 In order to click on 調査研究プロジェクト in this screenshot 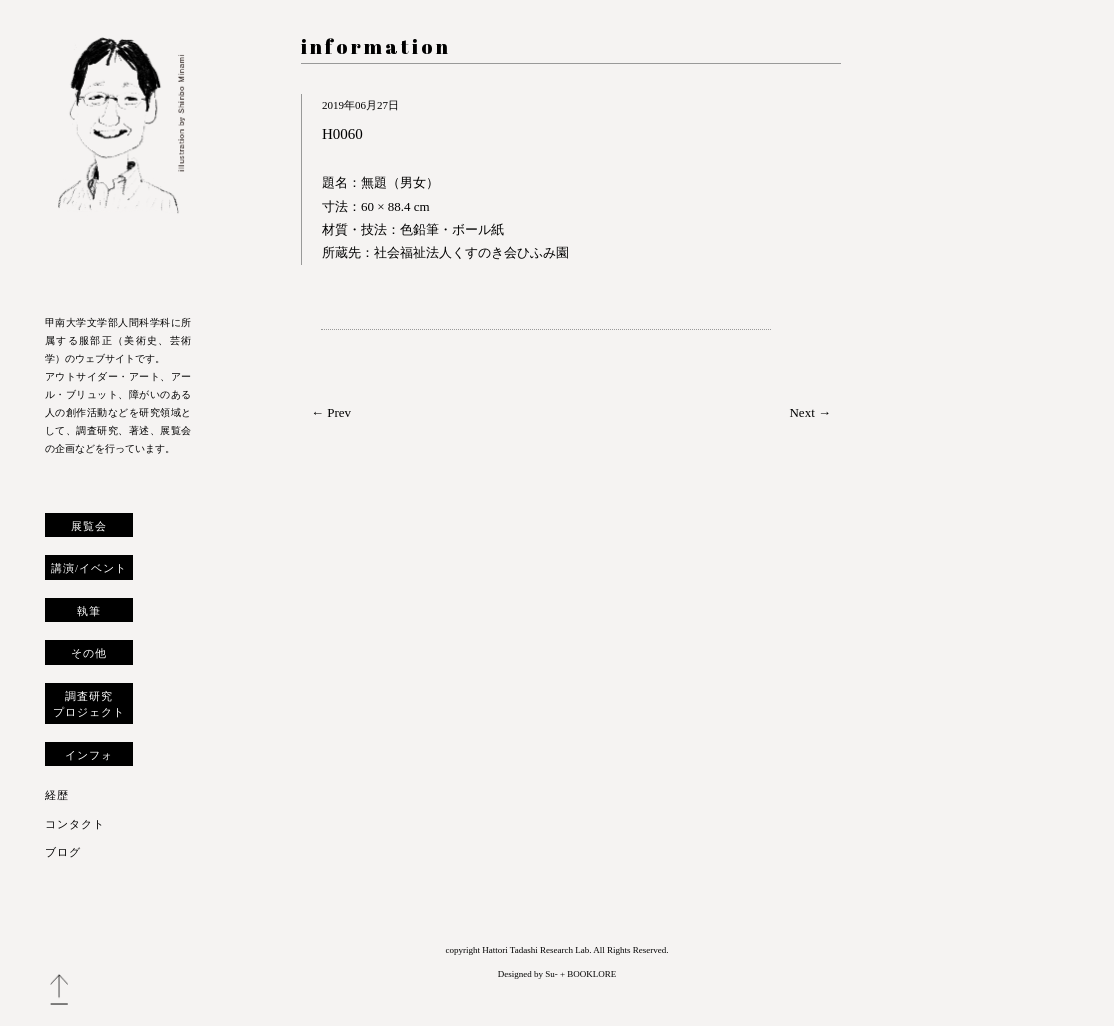, I will do `click(89, 704)`.